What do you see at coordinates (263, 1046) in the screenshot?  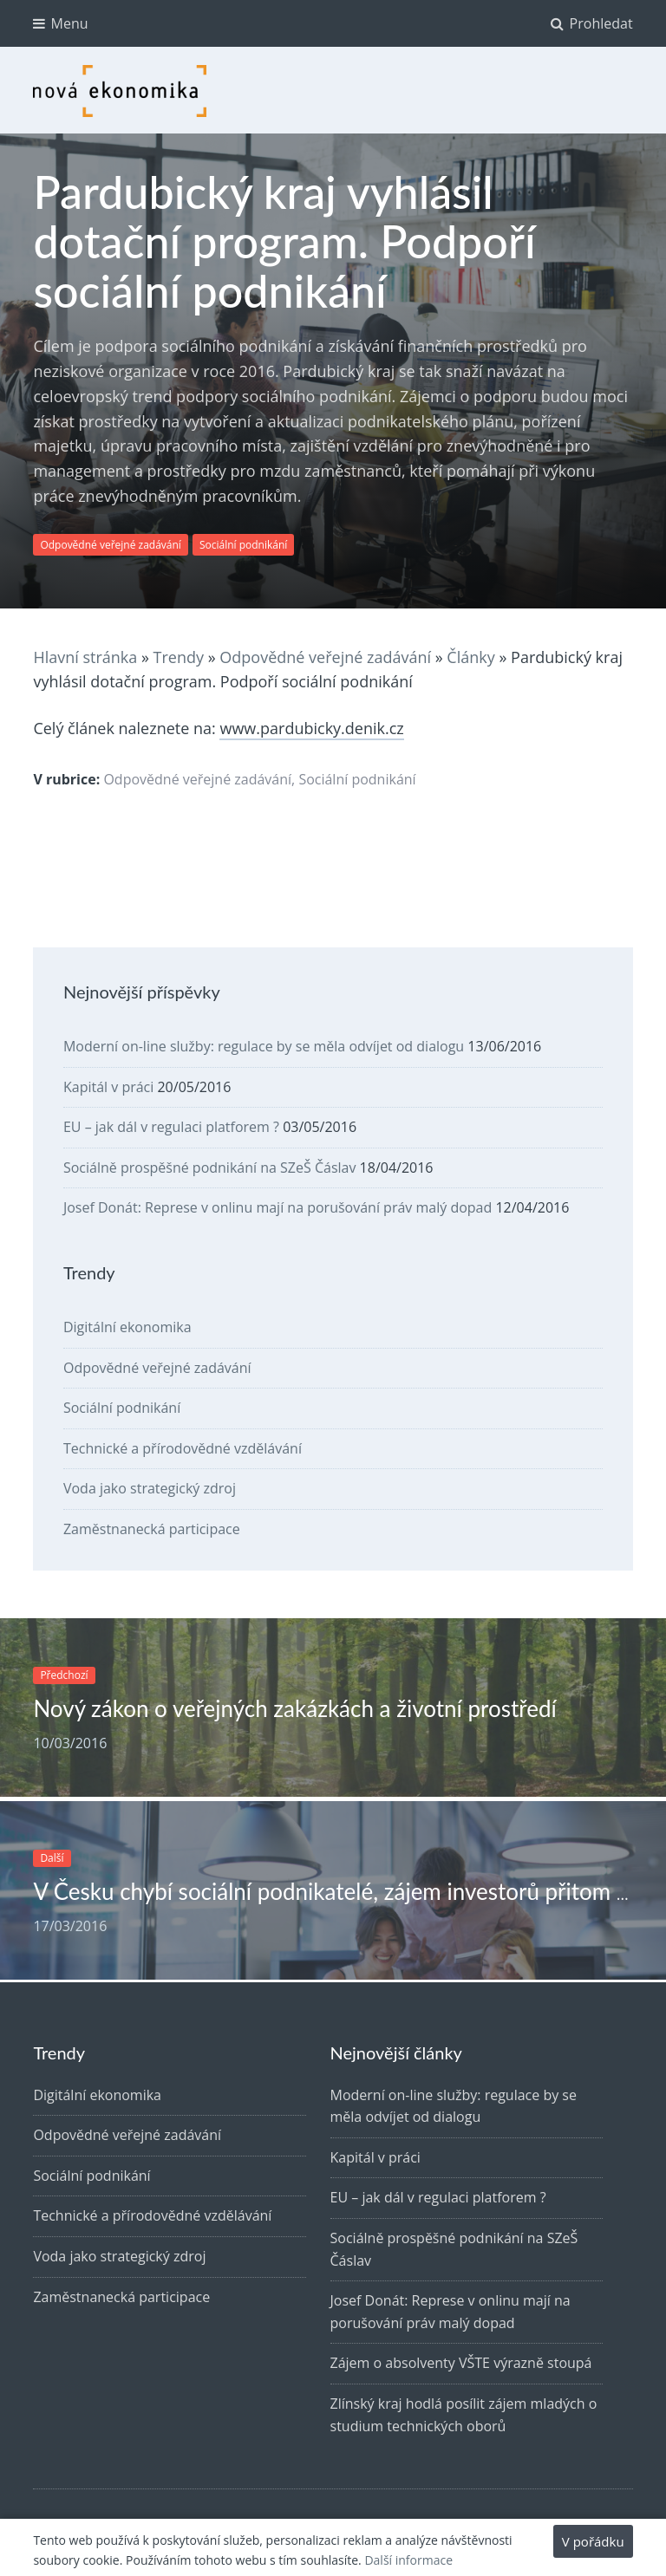 I see `Moderní on-line služby: regulace by se měla odvíjet od dialogu` at bounding box center [263, 1046].